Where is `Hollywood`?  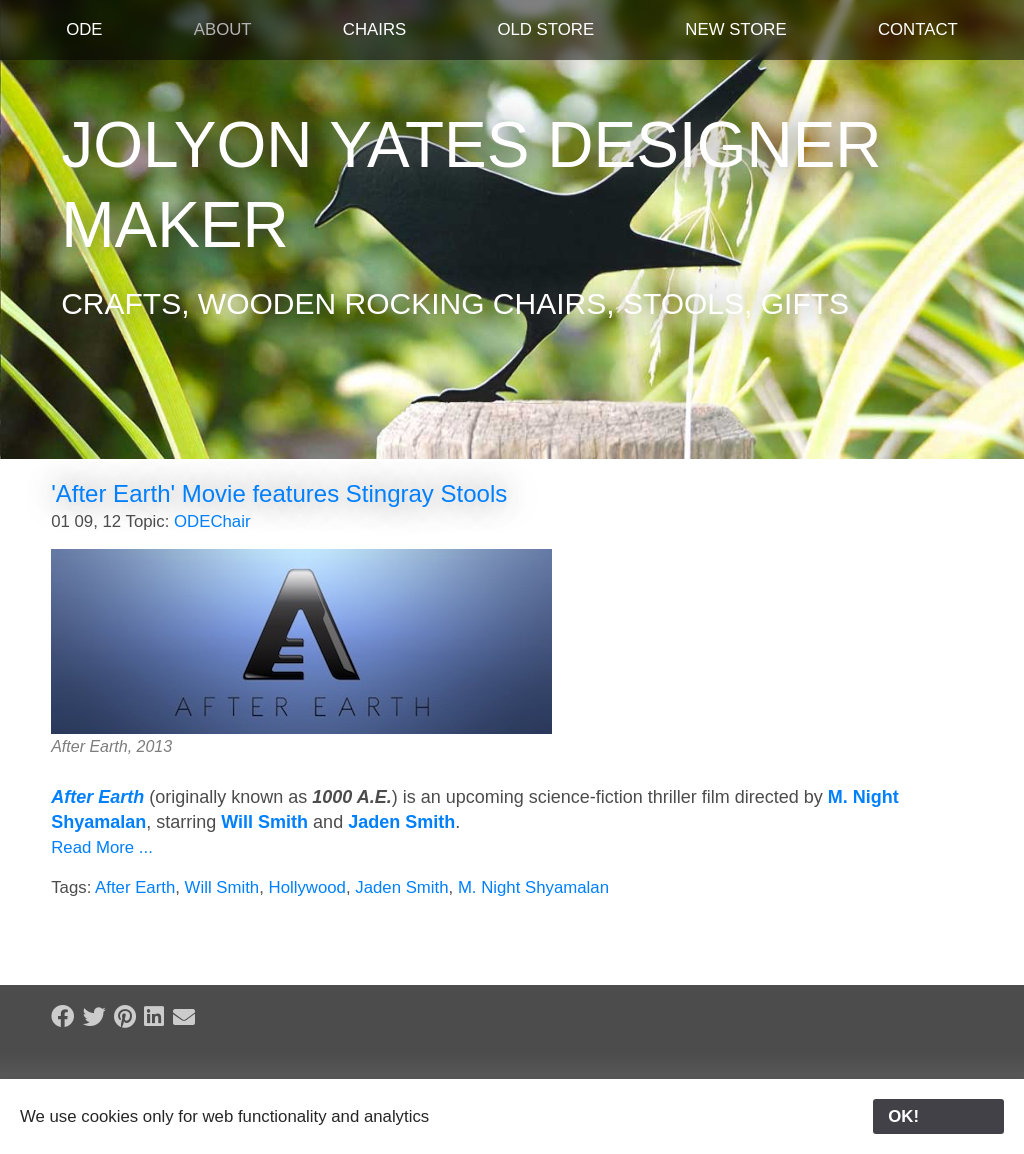 Hollywood is located at coordinates (307, 887).